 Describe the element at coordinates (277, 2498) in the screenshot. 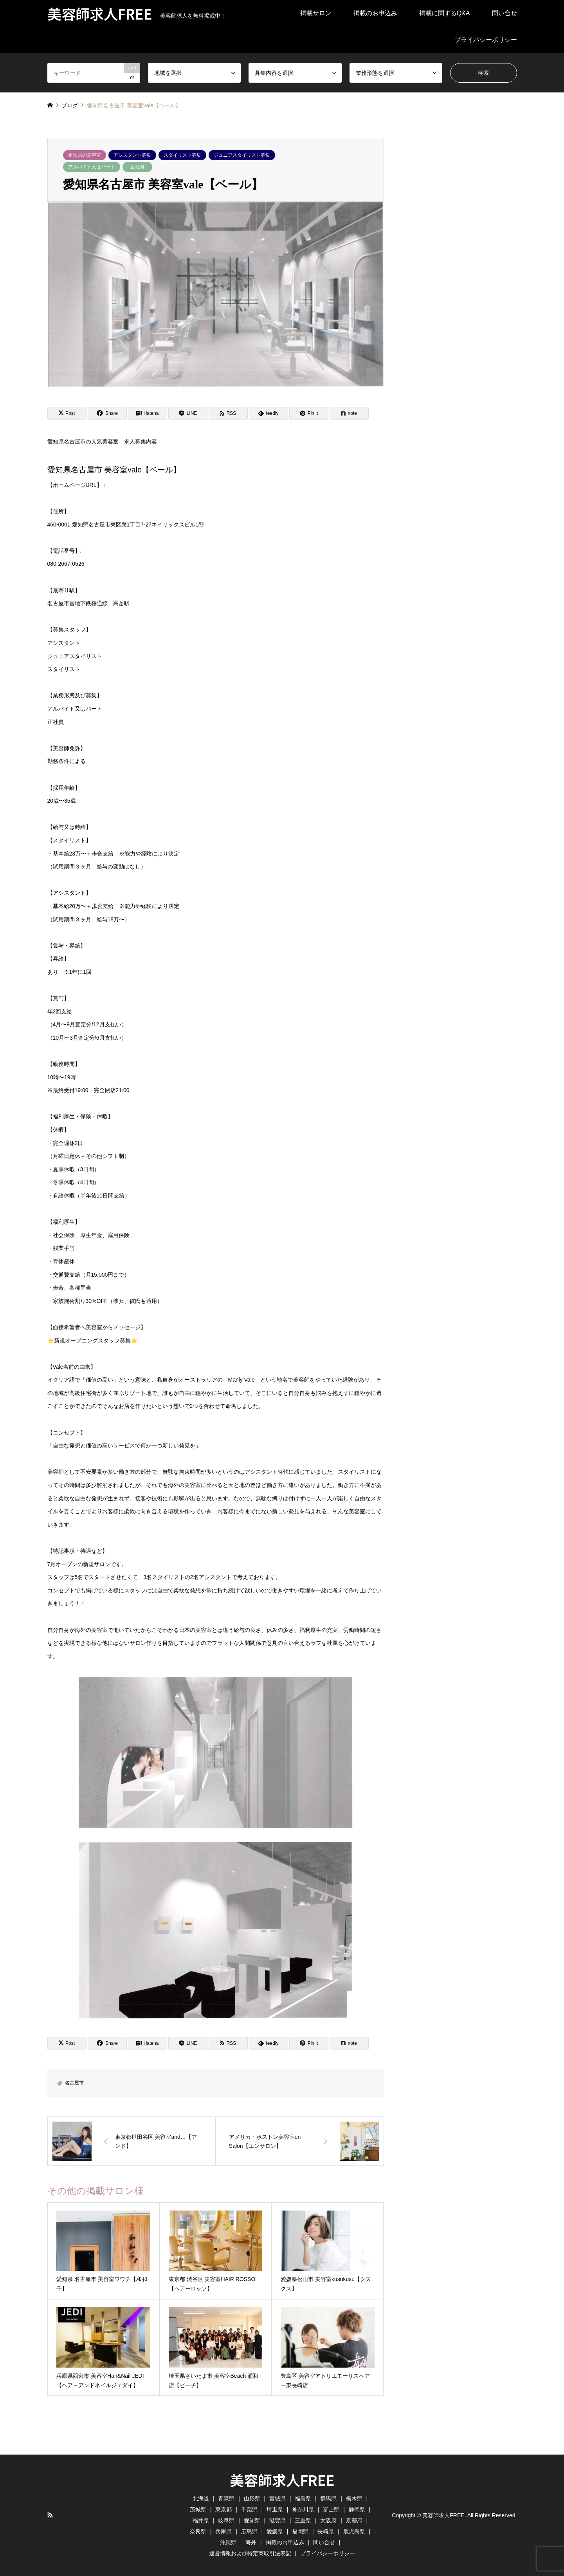

I see `宮城県` at that location.